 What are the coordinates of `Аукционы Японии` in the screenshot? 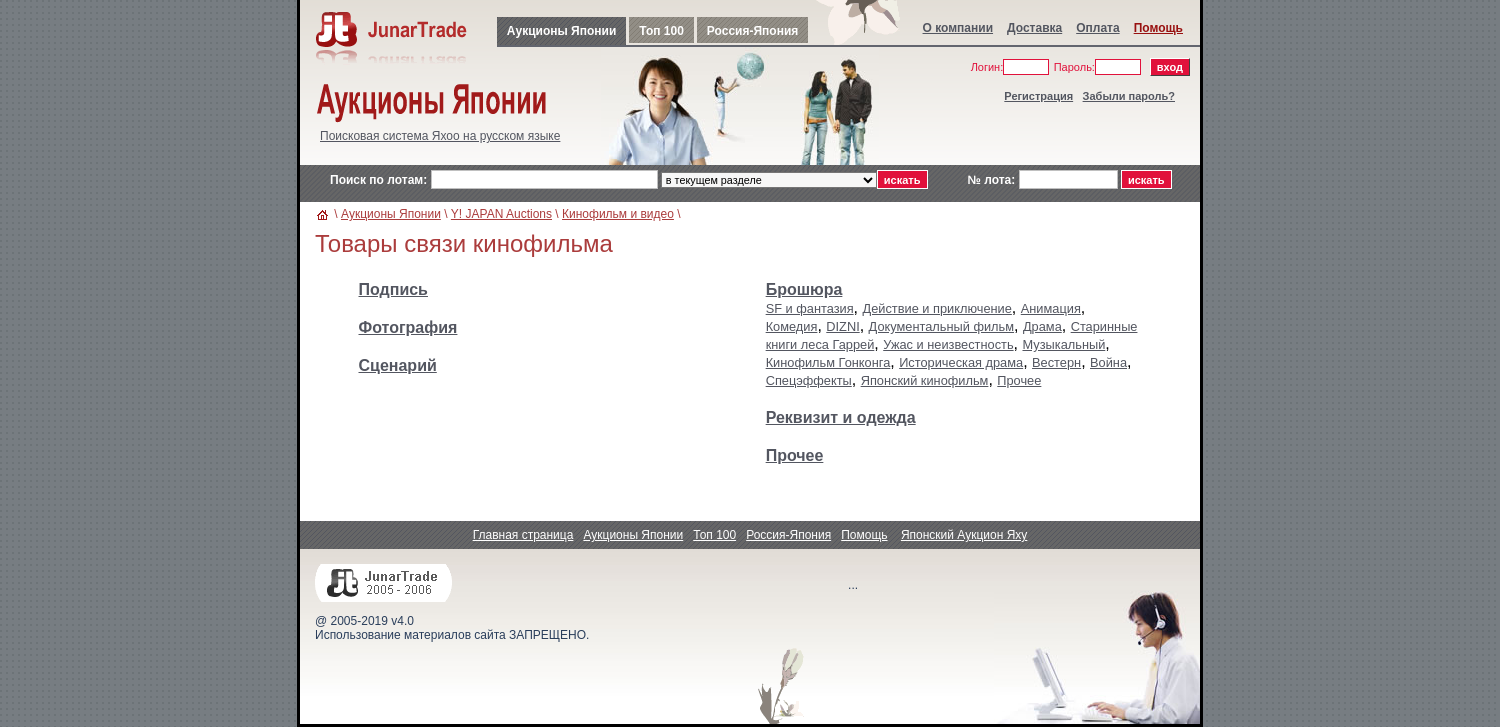 It's located at (561, 31).